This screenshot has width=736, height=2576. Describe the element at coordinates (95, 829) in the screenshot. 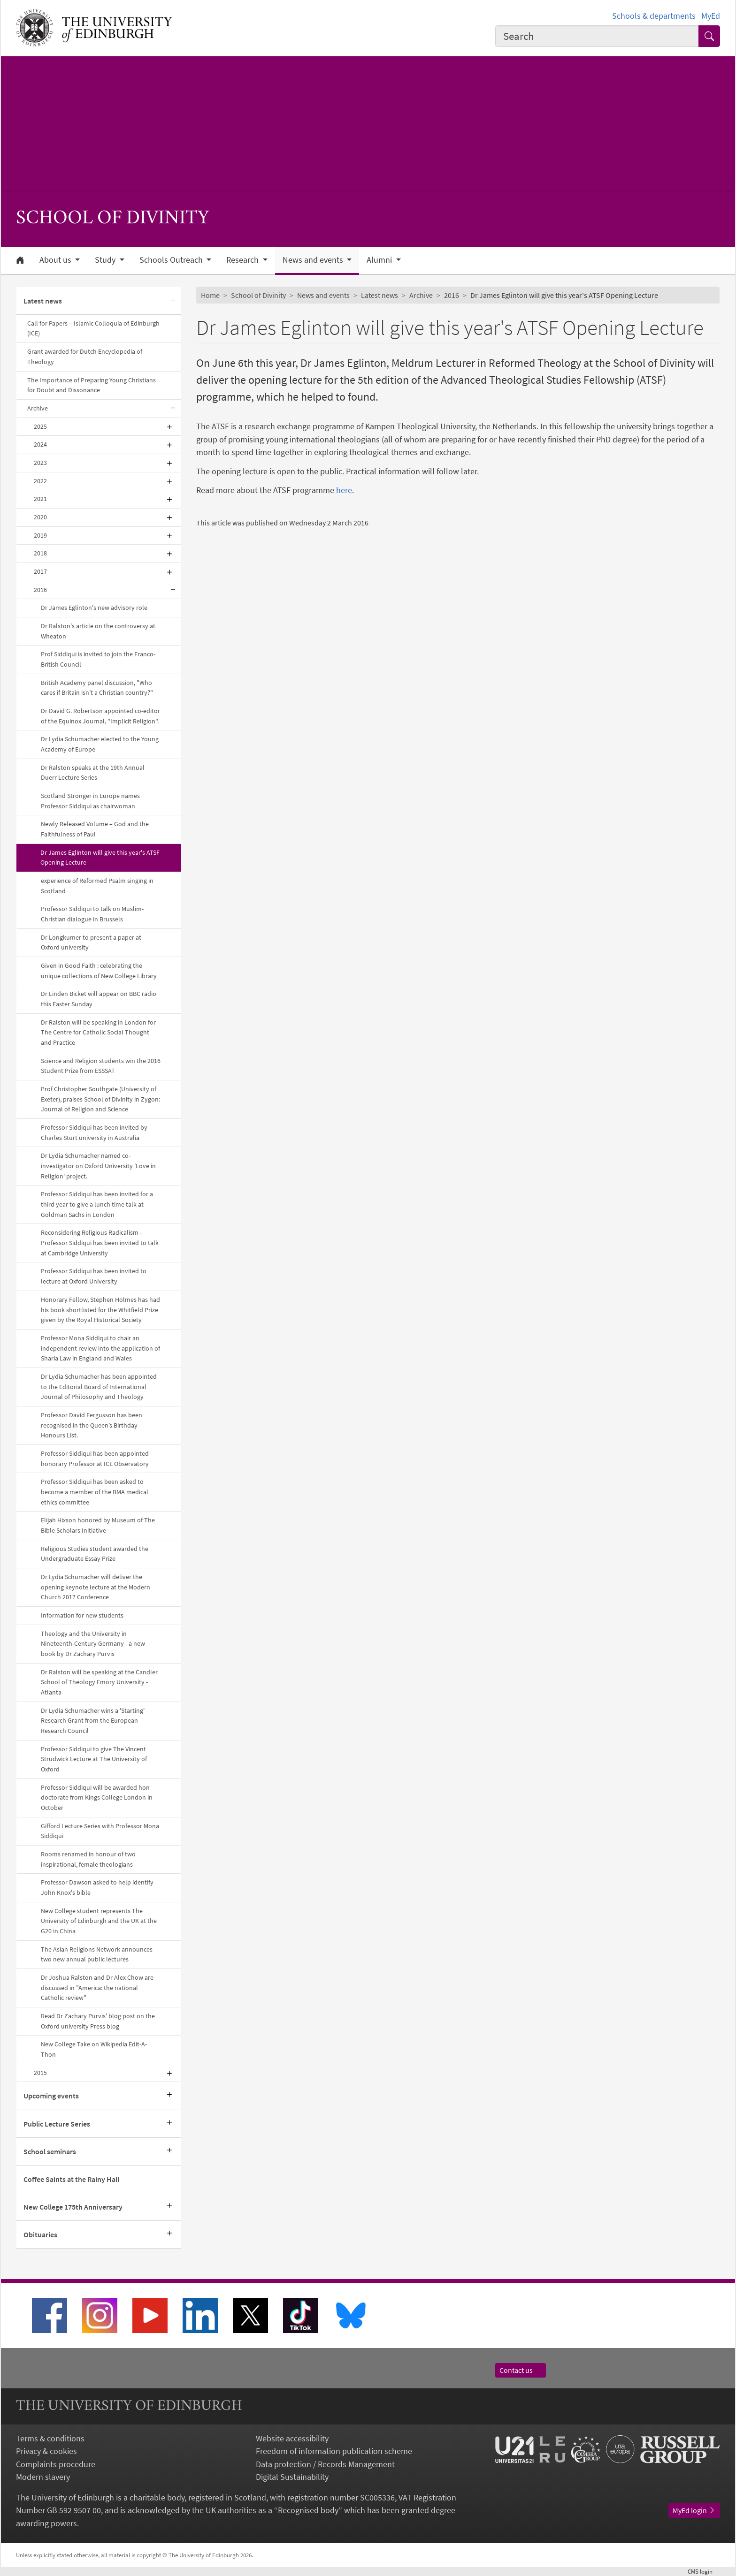

I see `Newly Released Volume – God and the Faithfulness of Paul` at that location.